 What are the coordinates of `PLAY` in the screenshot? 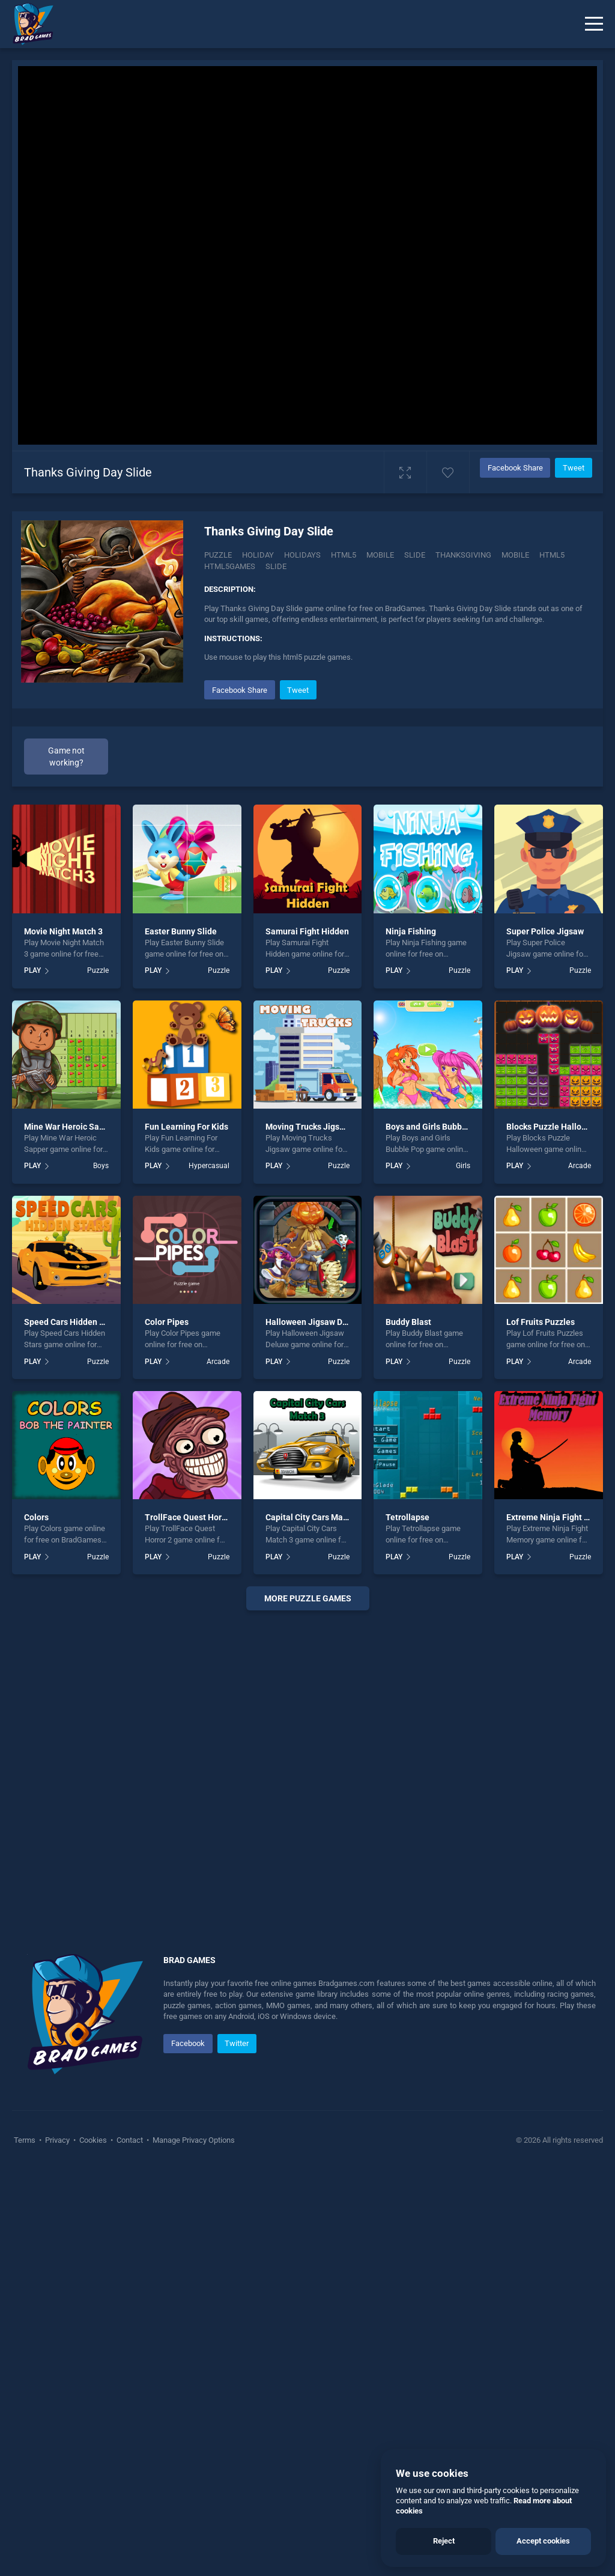 It's located at (32, 1376).